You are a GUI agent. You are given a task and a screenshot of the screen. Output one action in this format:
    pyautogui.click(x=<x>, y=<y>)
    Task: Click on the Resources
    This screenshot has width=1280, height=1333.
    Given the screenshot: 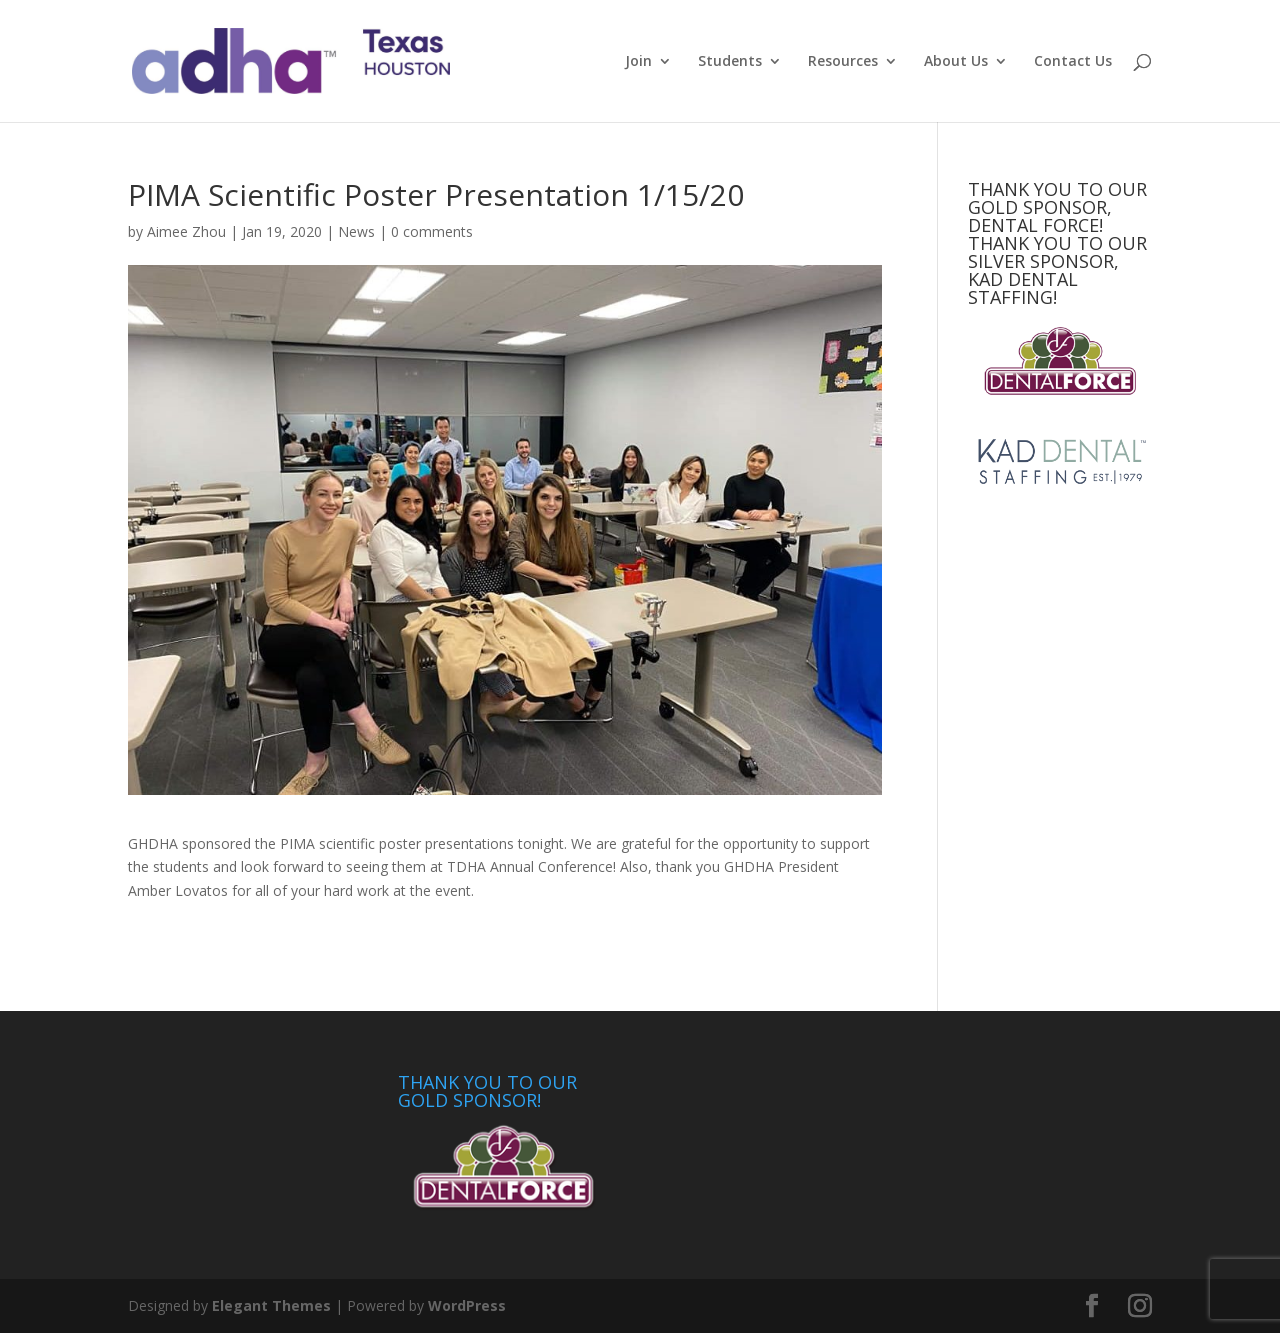 What is the action you would take?
    pyautogui.click(x=843, y=62)
    